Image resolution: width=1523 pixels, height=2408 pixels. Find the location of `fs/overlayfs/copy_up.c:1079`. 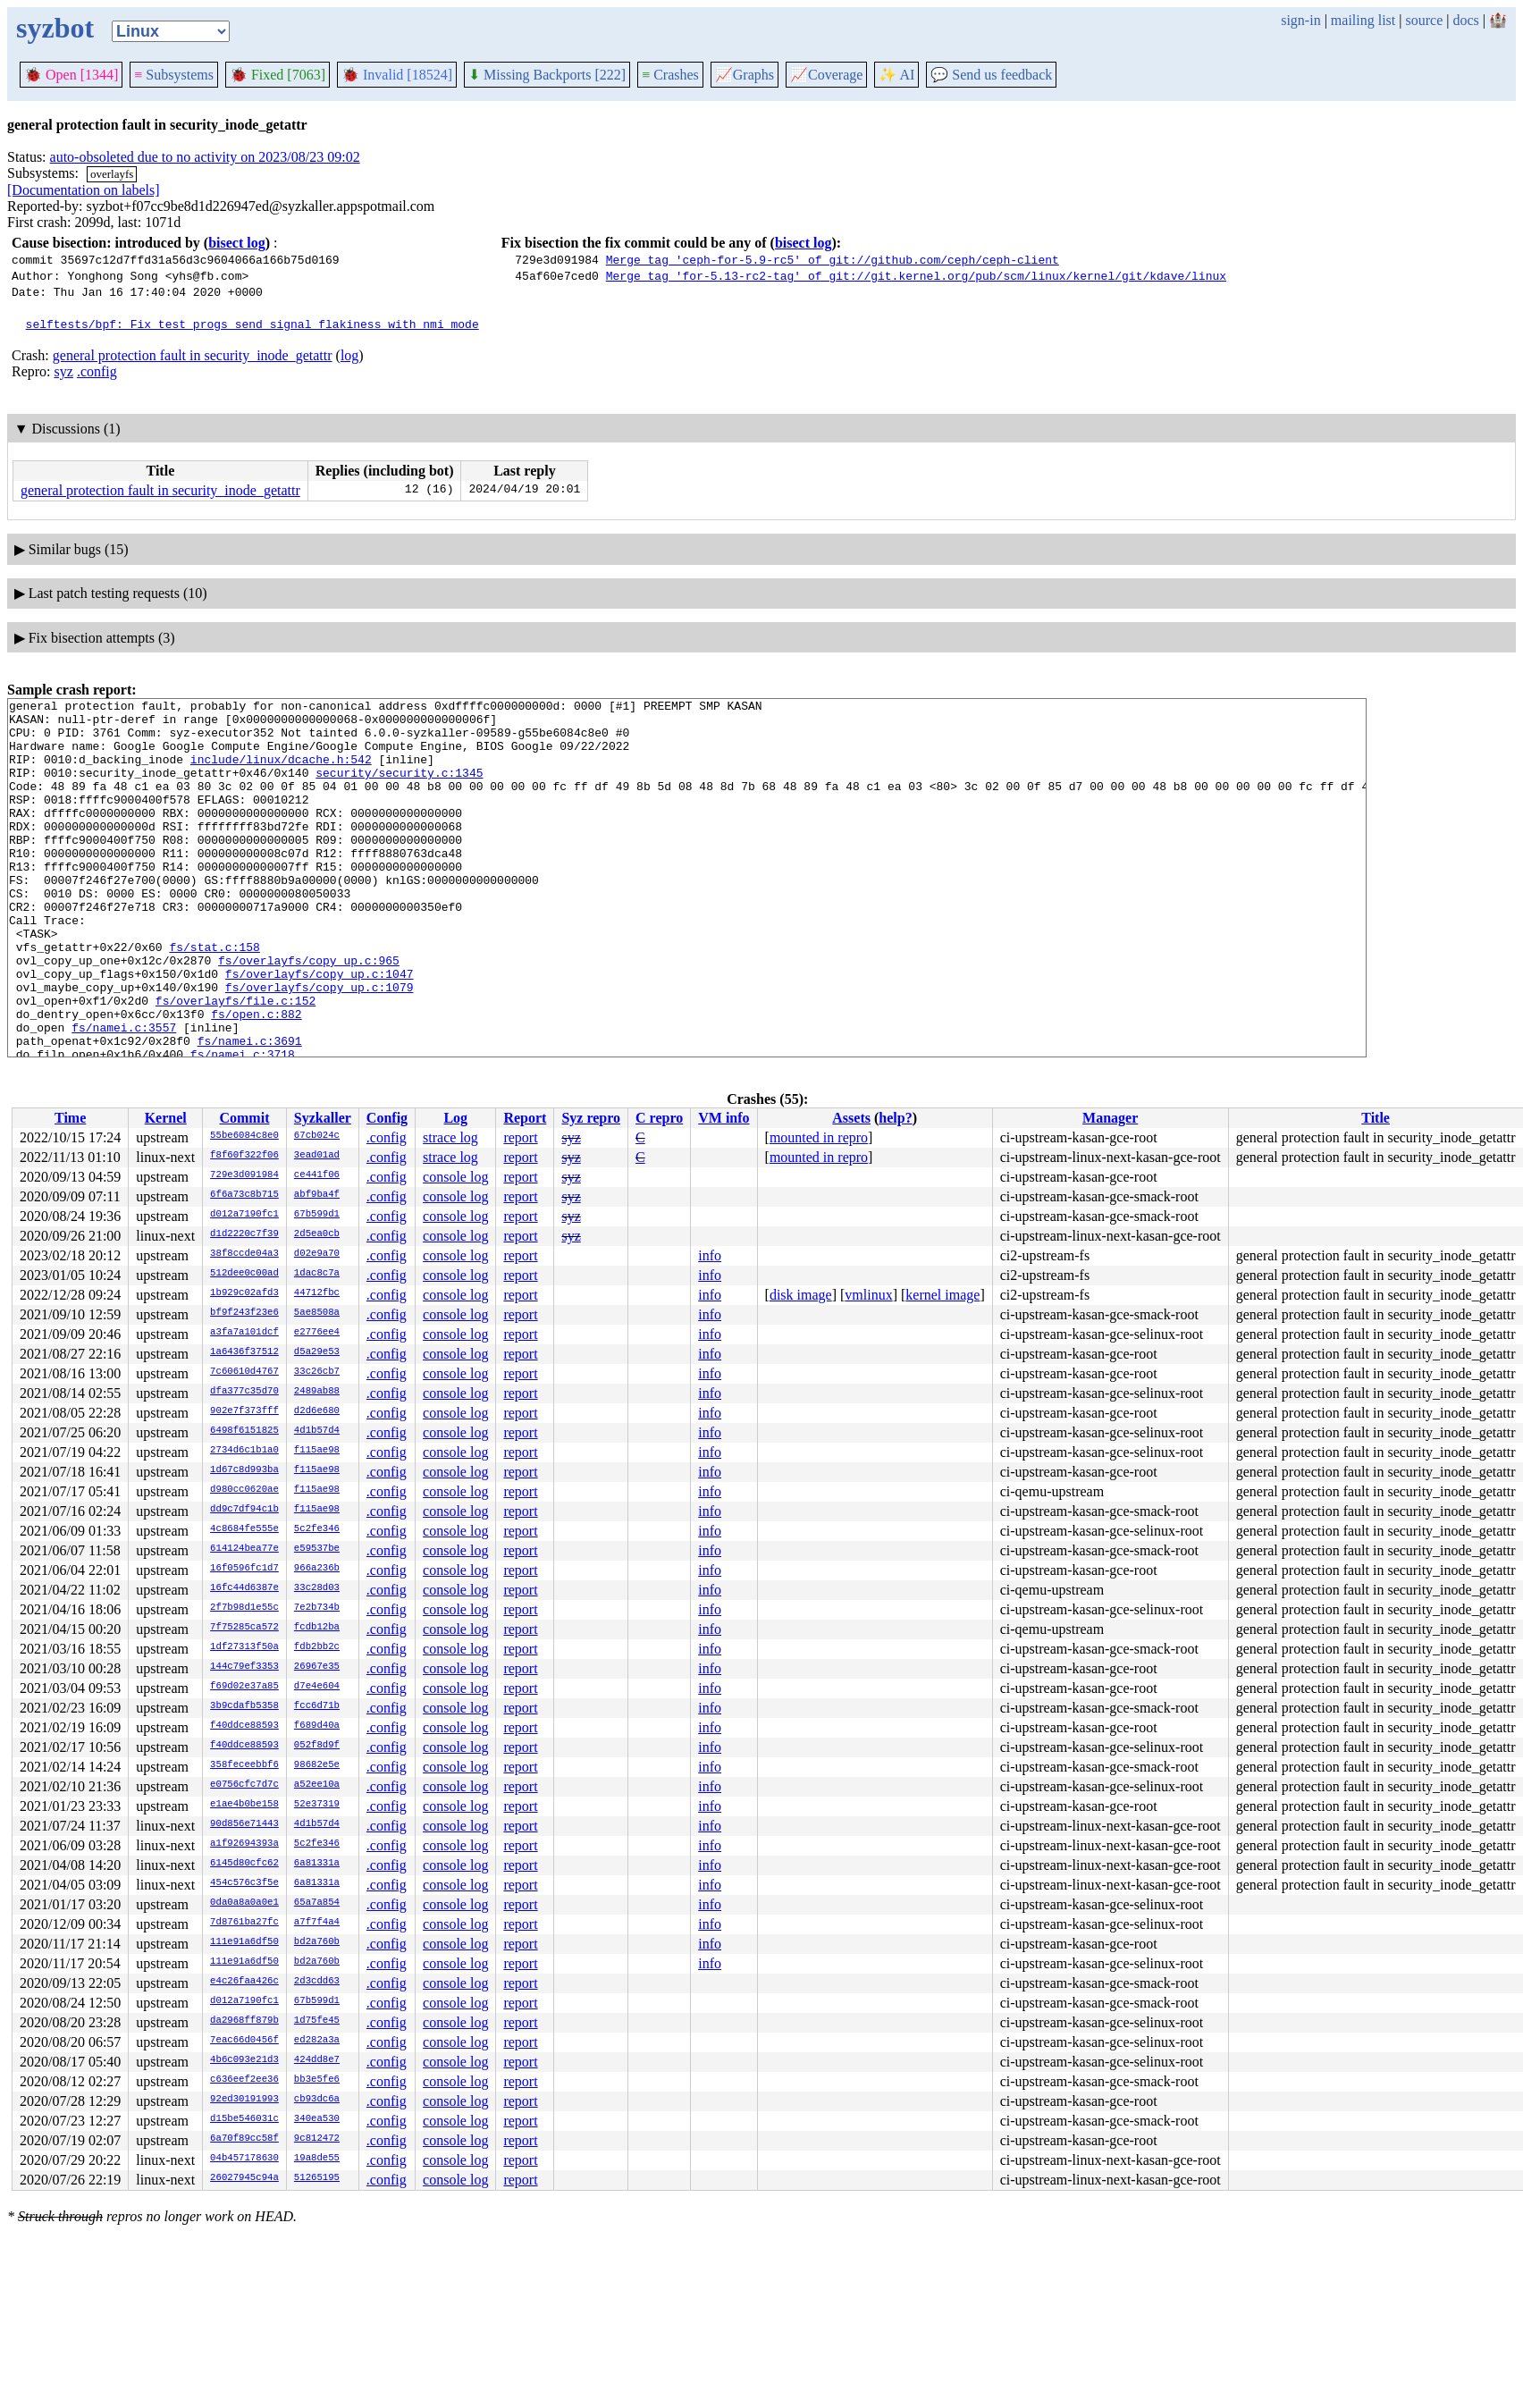

fs/overlayfs/copy_up.c:1079 is located at coordinates (319, 1046).